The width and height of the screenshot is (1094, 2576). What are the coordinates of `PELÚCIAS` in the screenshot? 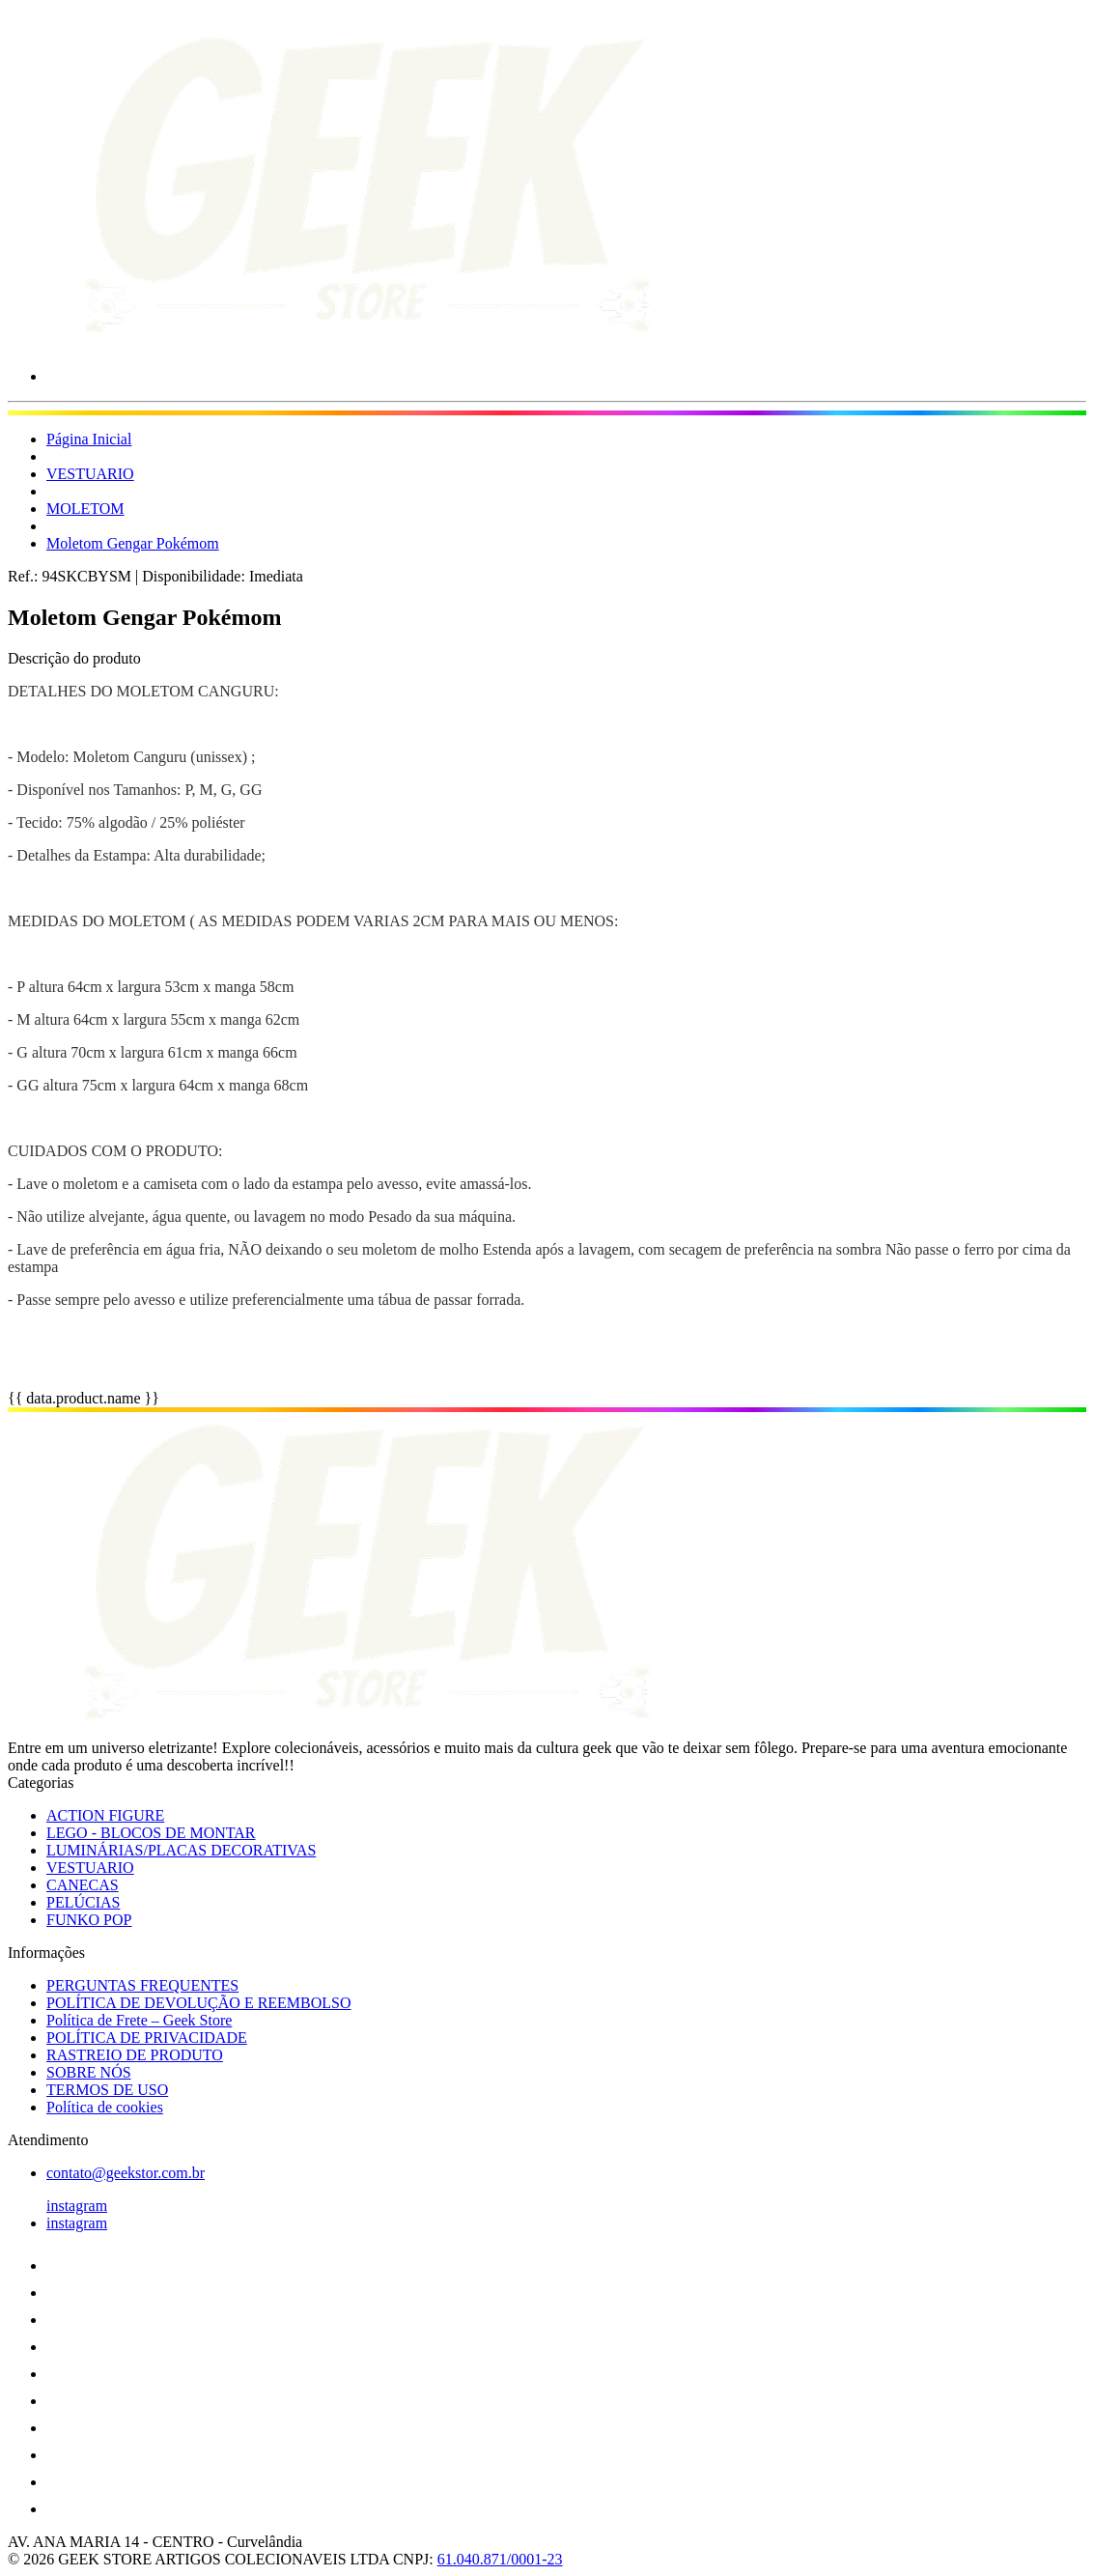 It's located at (83, 1902).